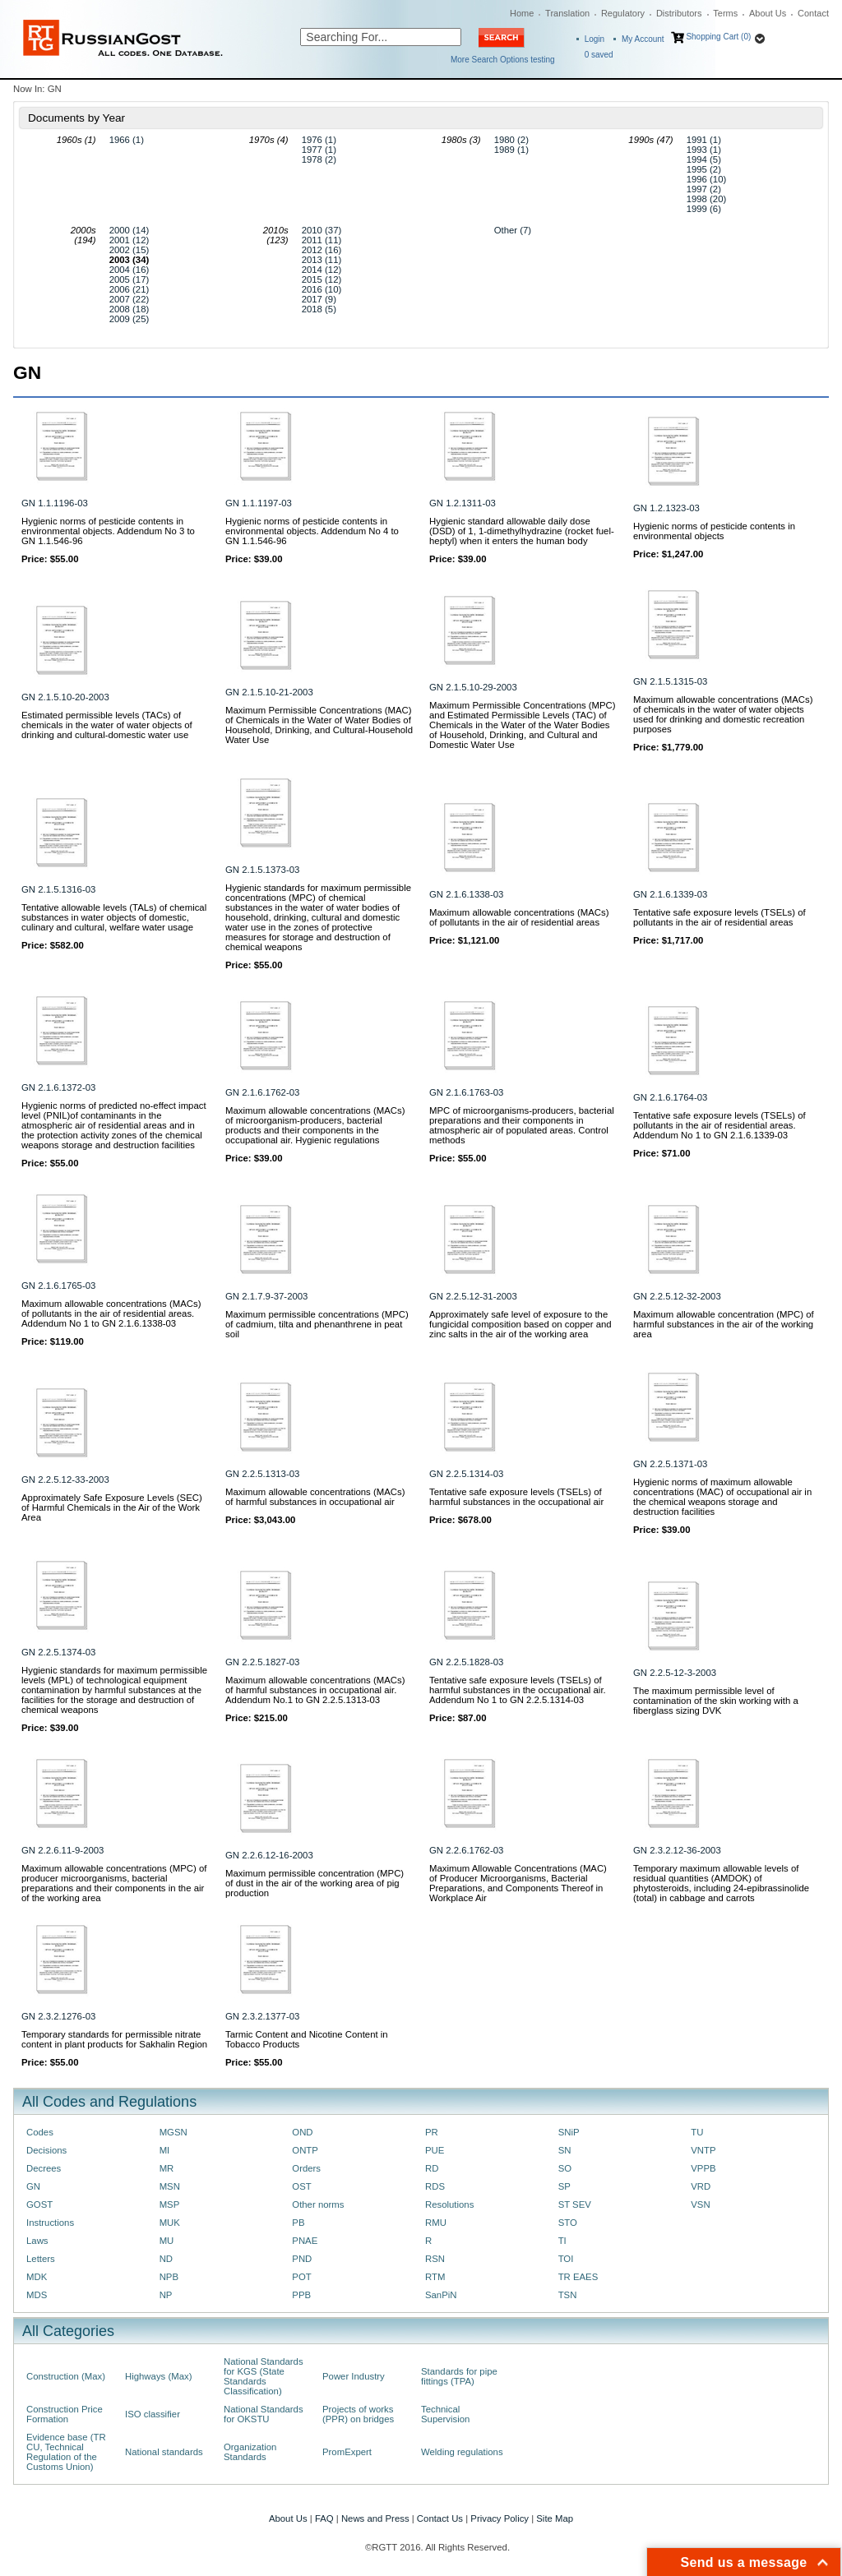 The image size is (842, 2576). What do you see at coordinates (473, 1296) in the screenshot?
I see `GN 2.2.5.12-31-2003` at bounding box center [473, 1296].